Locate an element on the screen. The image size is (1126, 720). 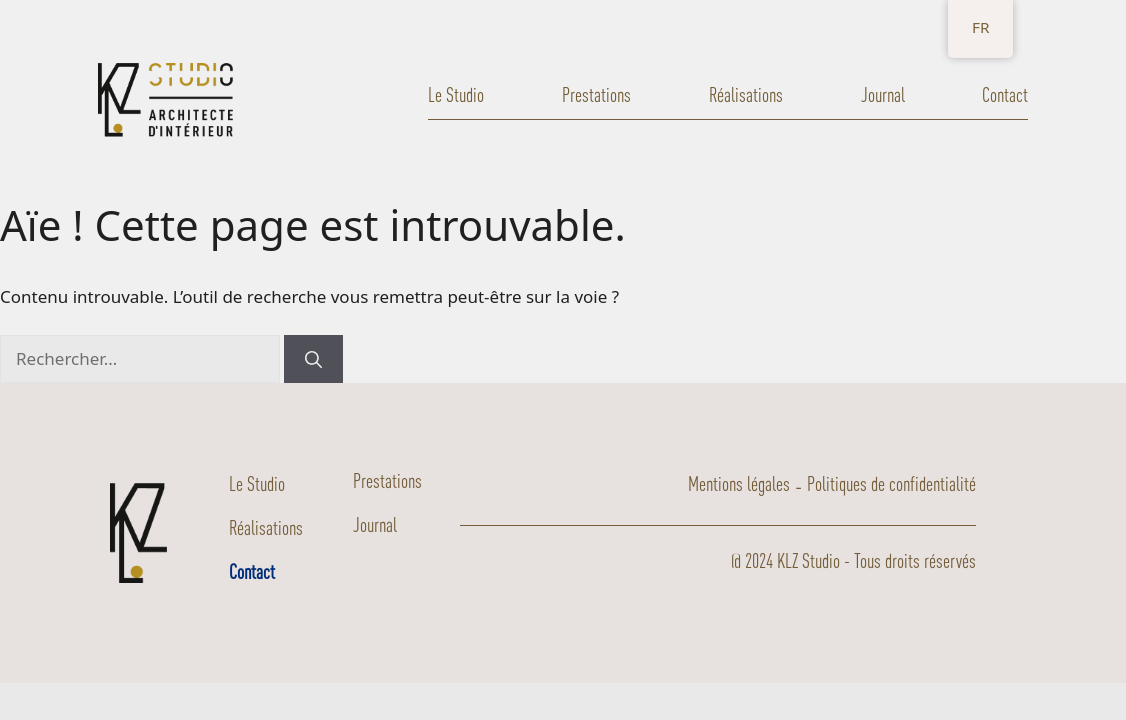
Politiques de confidentialité is located at coordinates (891, 483).